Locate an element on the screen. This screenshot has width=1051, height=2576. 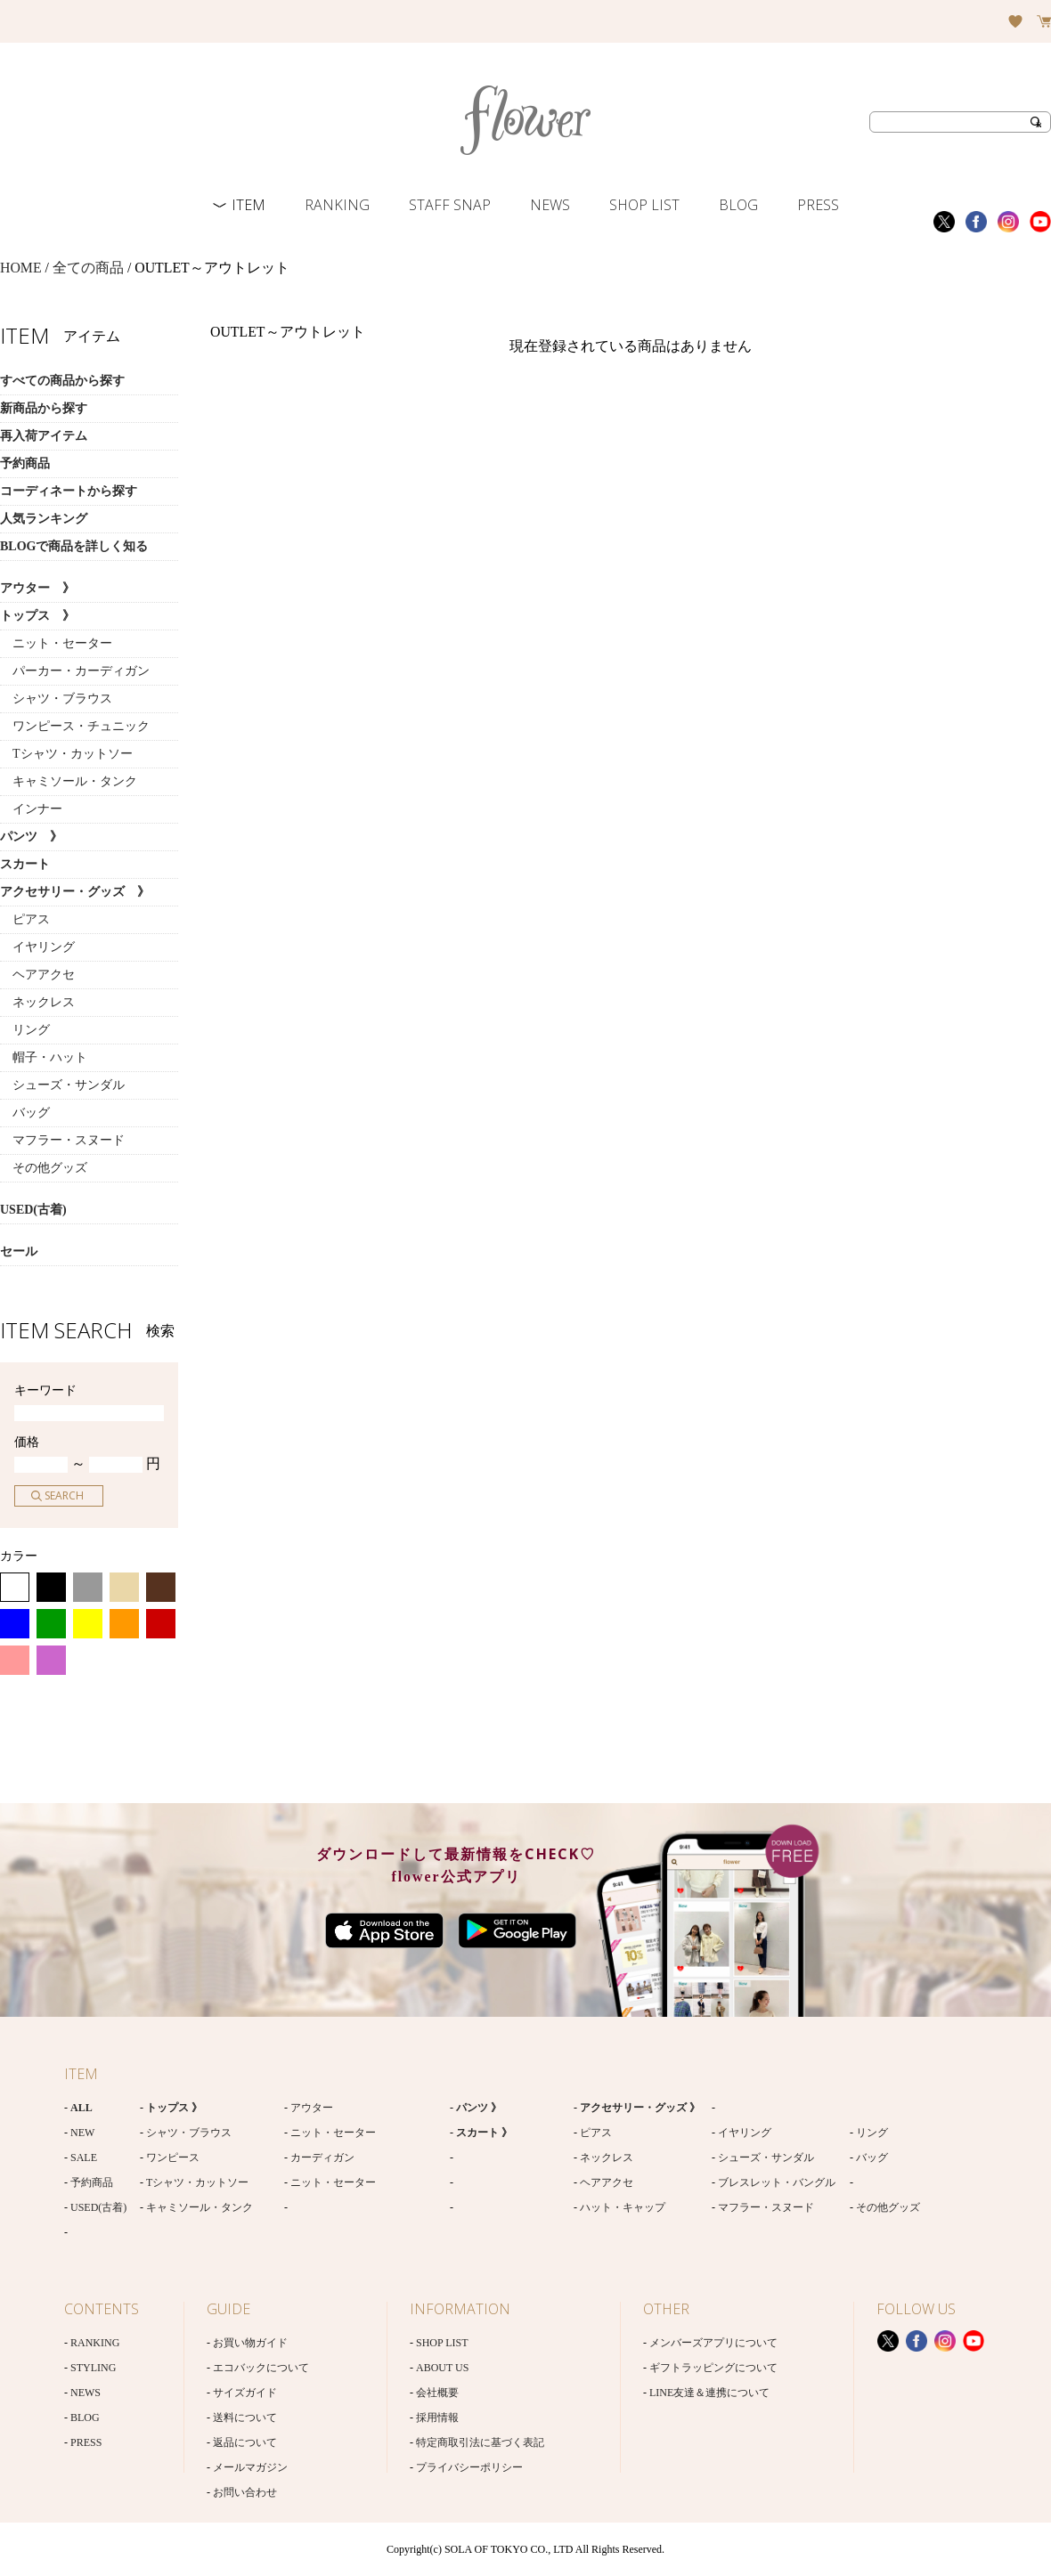
エコバックについて is located at coordinates (261, 2367).